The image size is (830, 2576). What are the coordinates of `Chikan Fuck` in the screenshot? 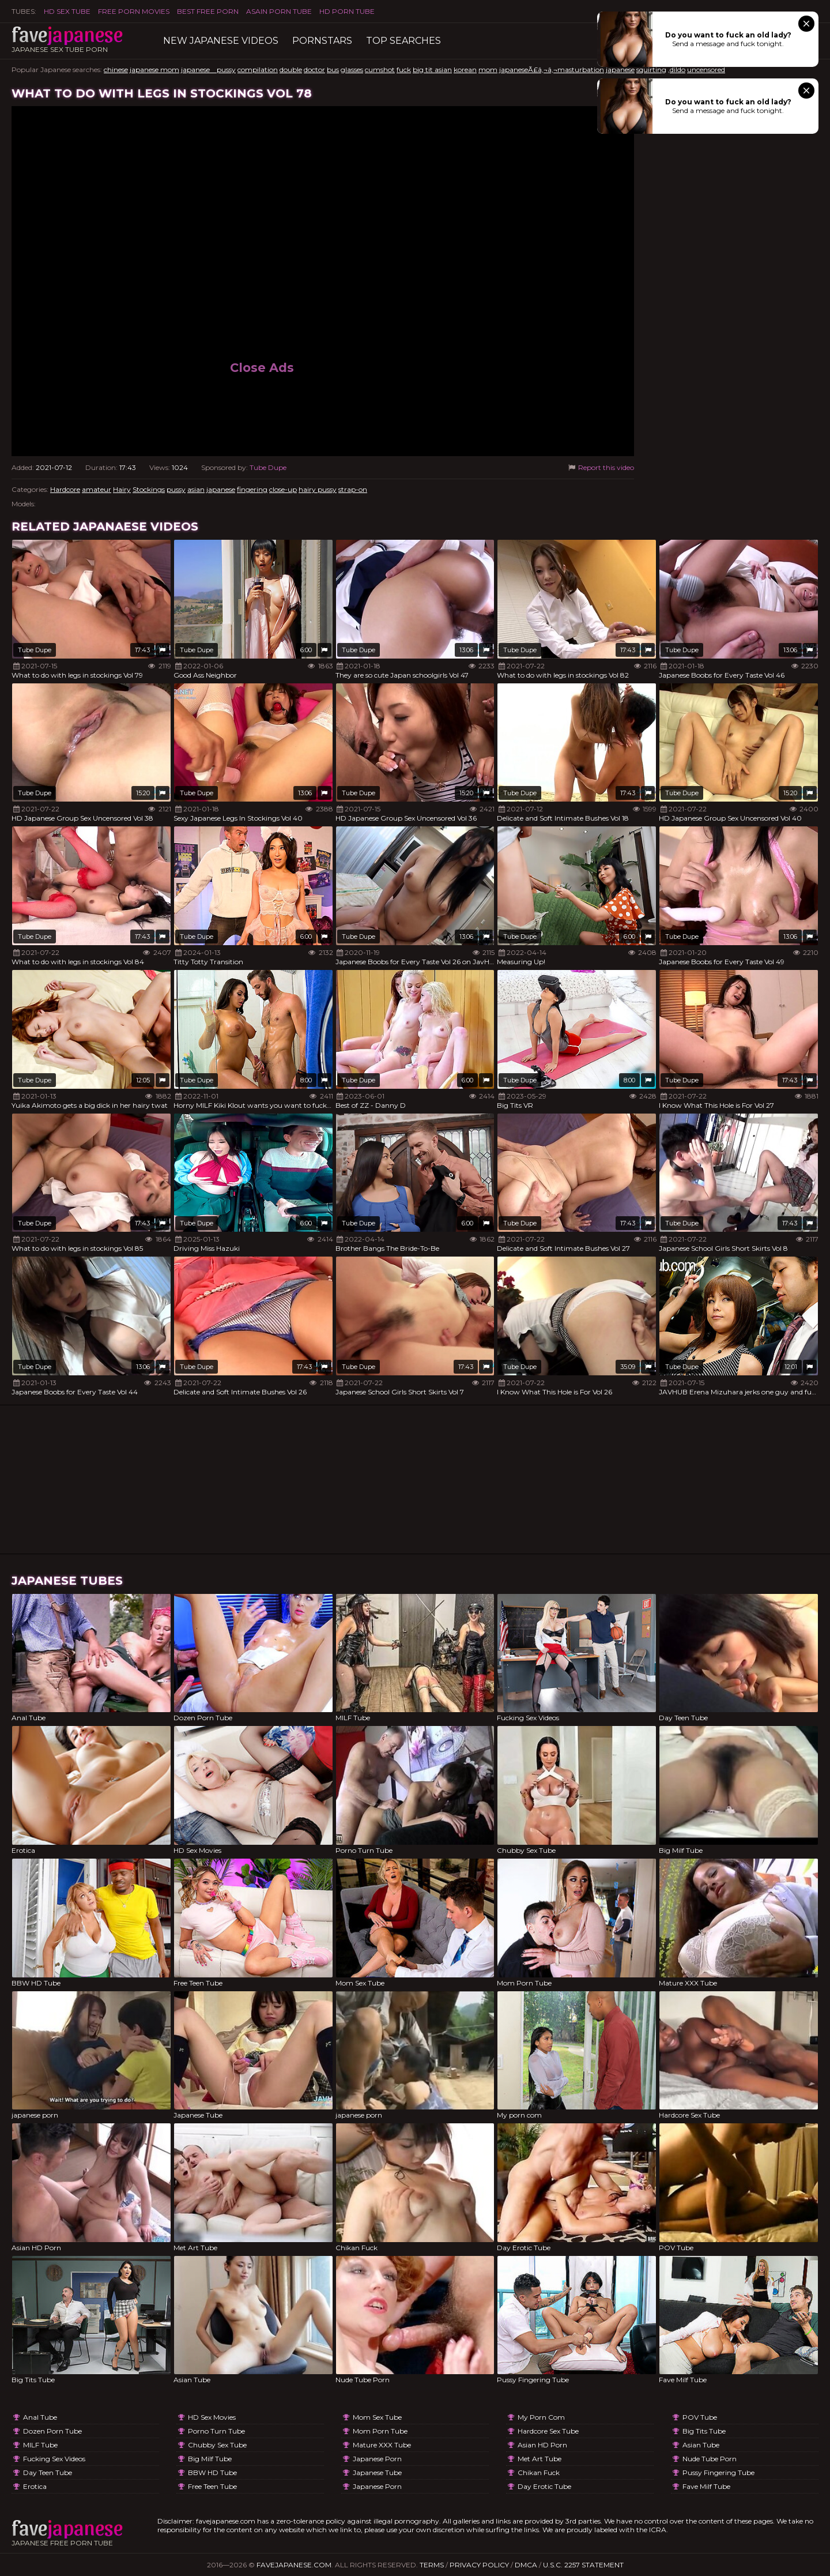 It's located at (539, 2472).